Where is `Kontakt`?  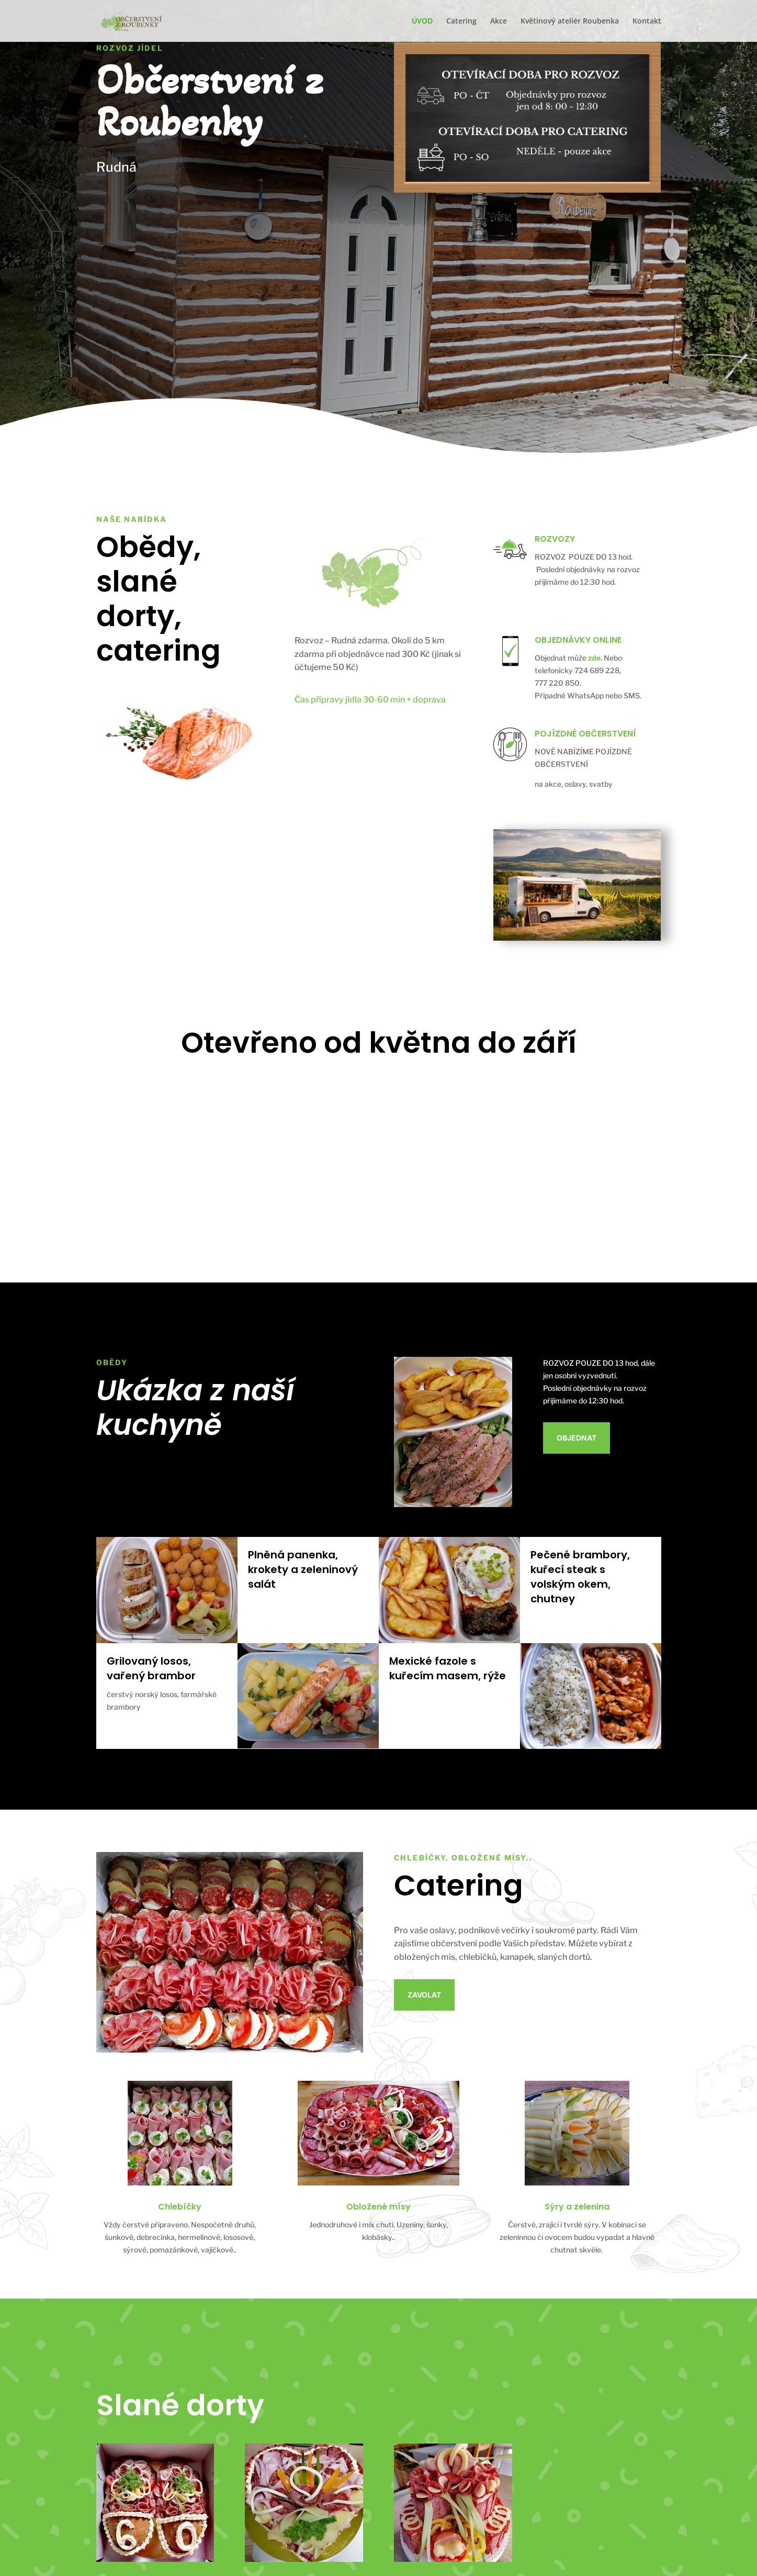 Kontakt is located at coordinates (646, 21).